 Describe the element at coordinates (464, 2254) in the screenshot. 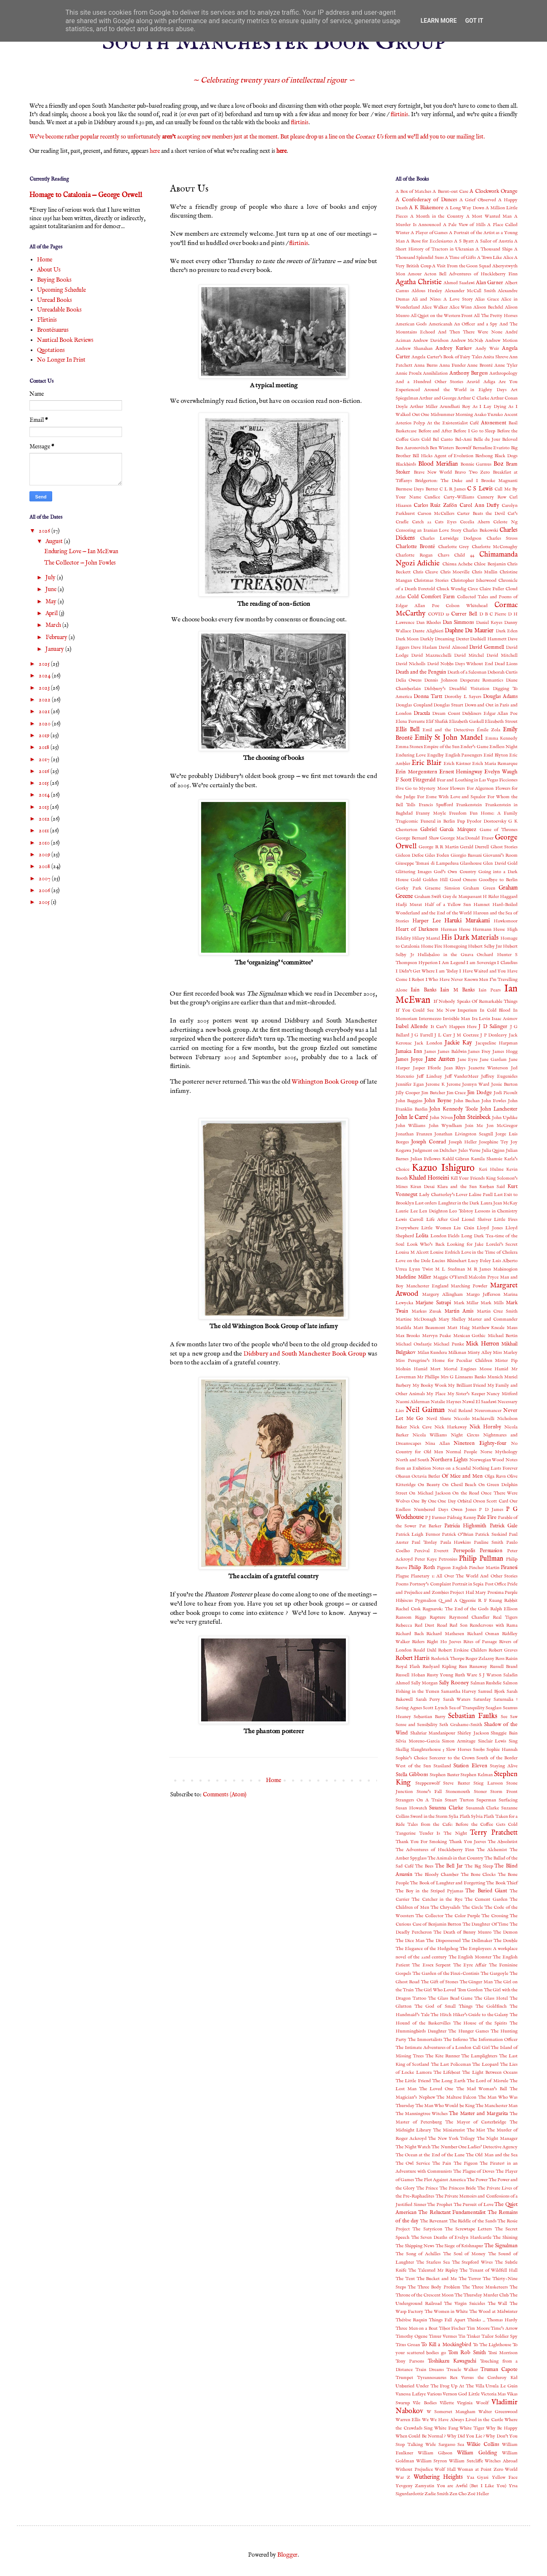

I see `The Soul of Money` at that location.